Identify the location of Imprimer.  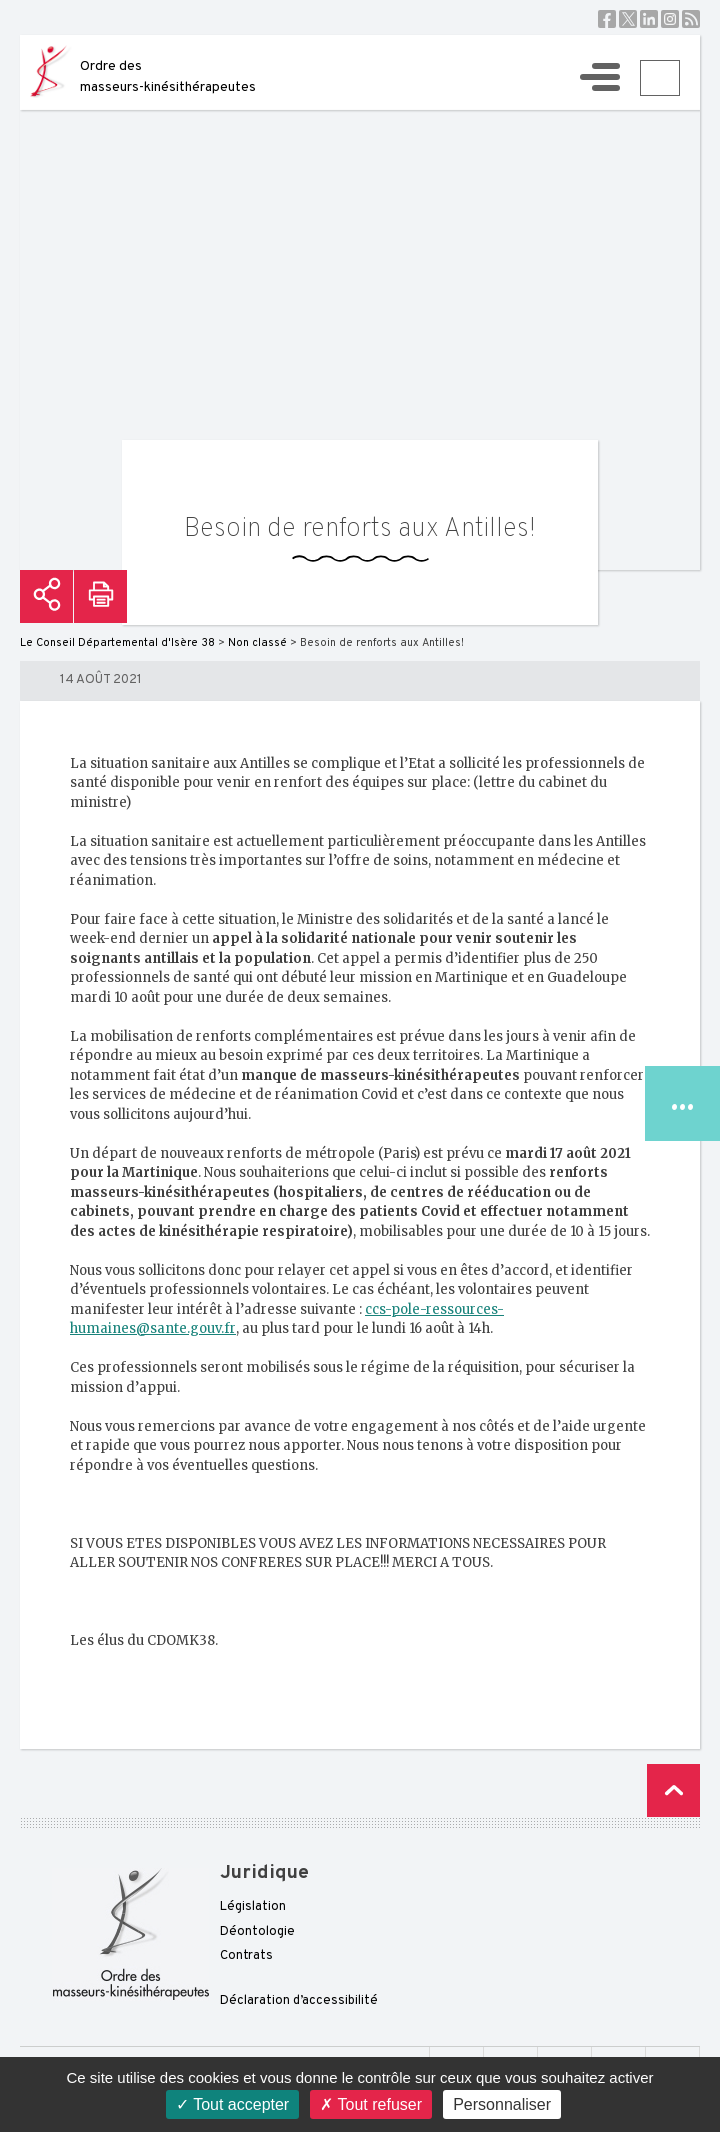
(100, 596).